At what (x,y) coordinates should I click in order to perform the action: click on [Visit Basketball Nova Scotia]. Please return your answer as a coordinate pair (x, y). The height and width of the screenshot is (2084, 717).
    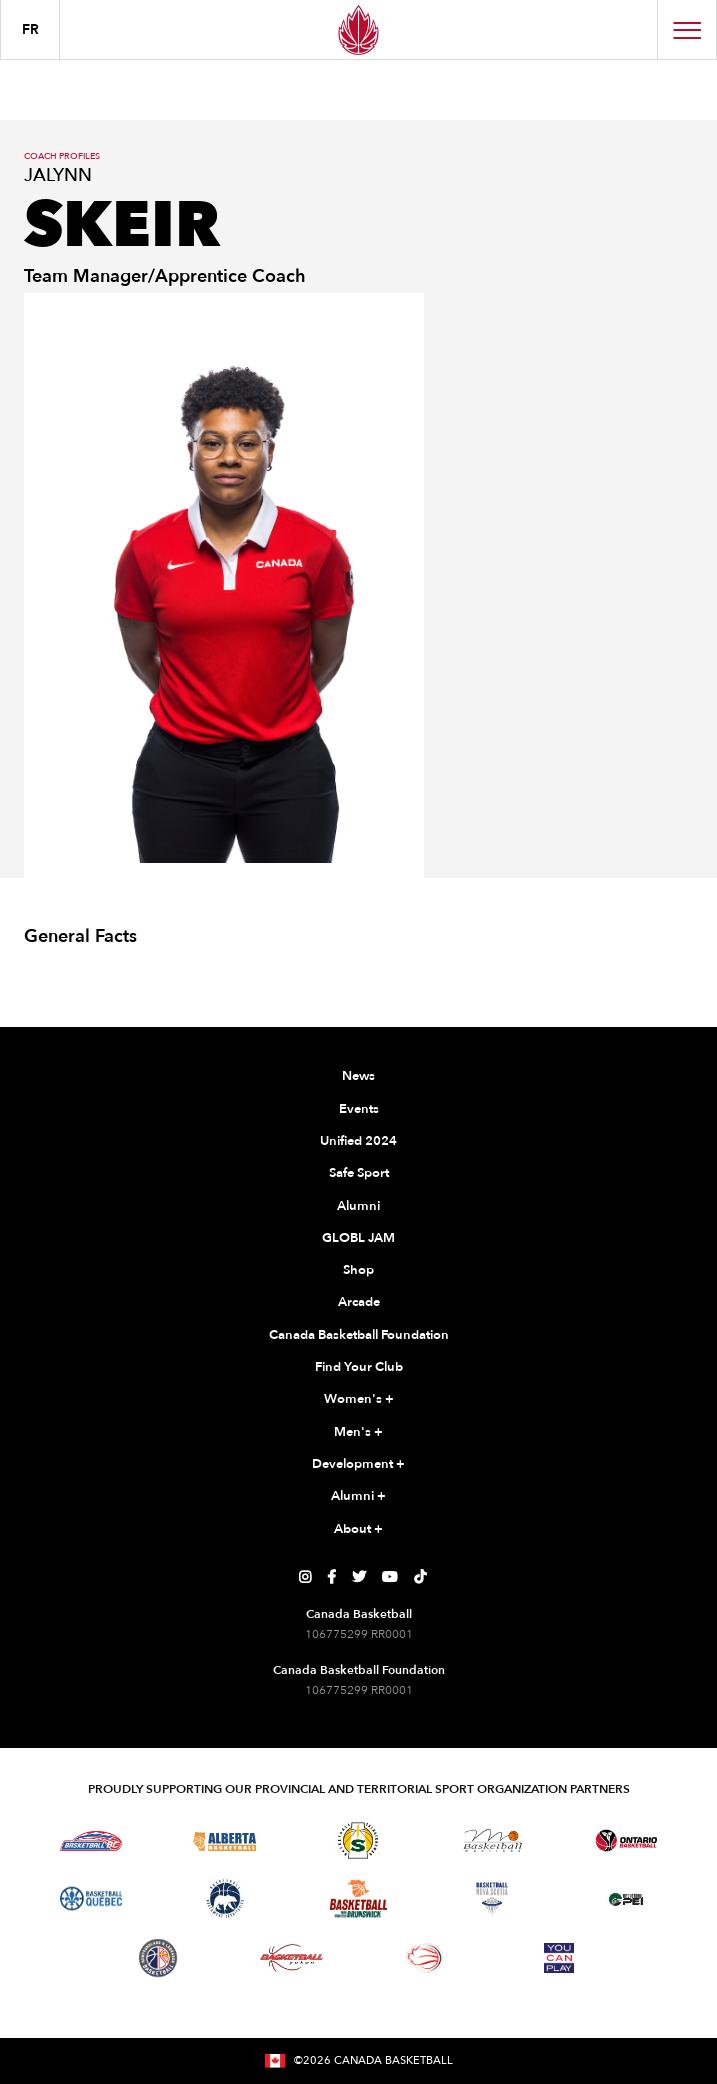
    Looking at the image, I should click on (492, 1899).